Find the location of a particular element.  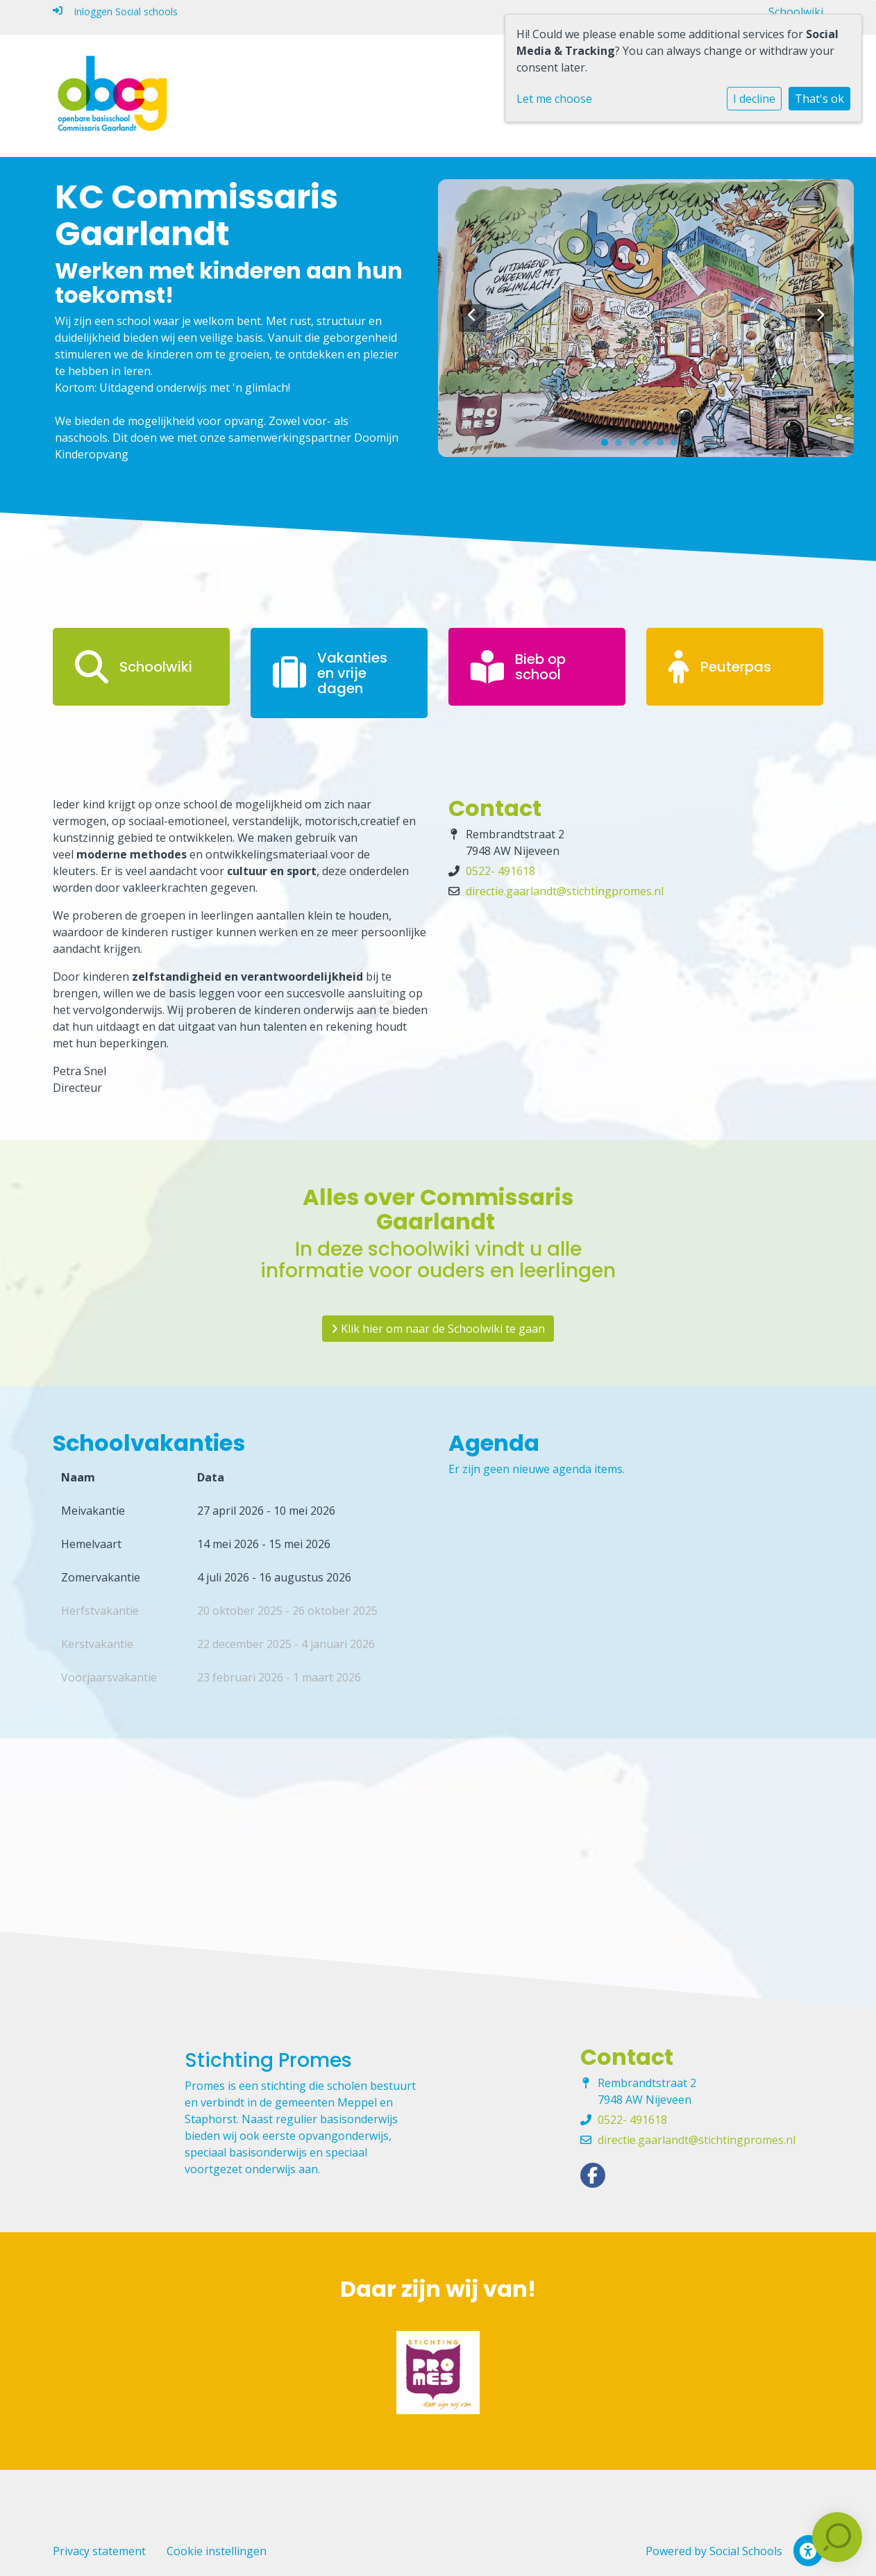

2 [tab] is located at coordinates (622, 446).